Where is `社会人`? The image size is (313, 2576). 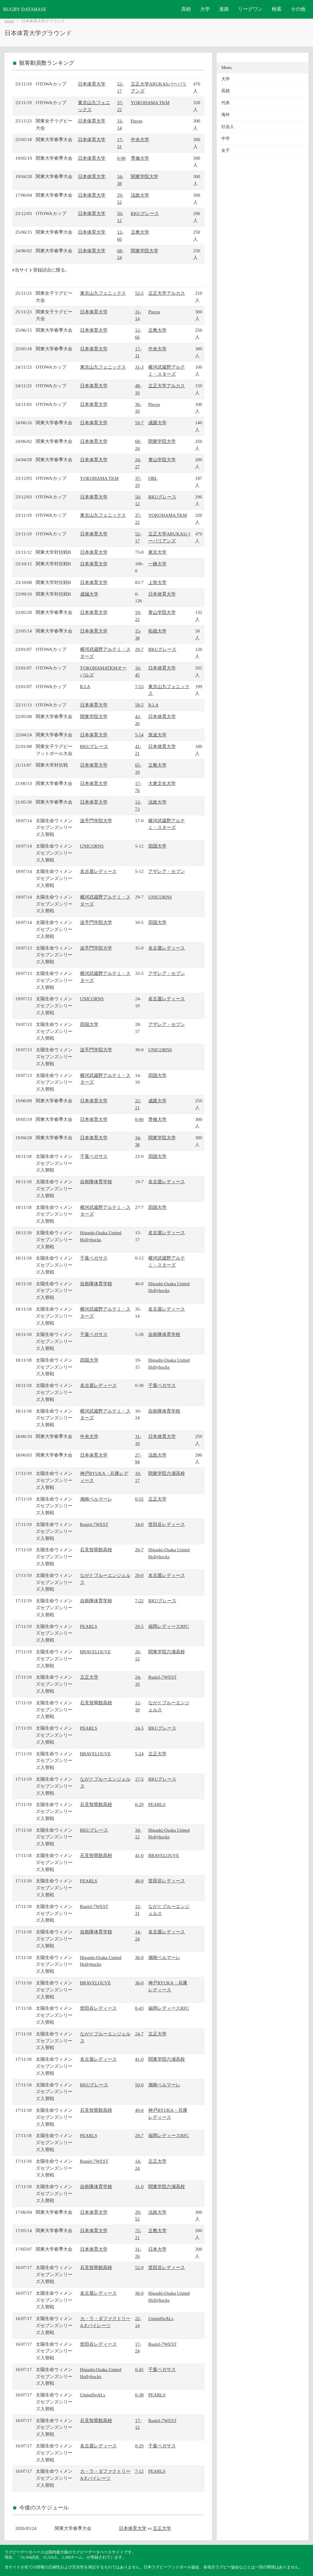
社会人 is located at coordinates (227, 126).